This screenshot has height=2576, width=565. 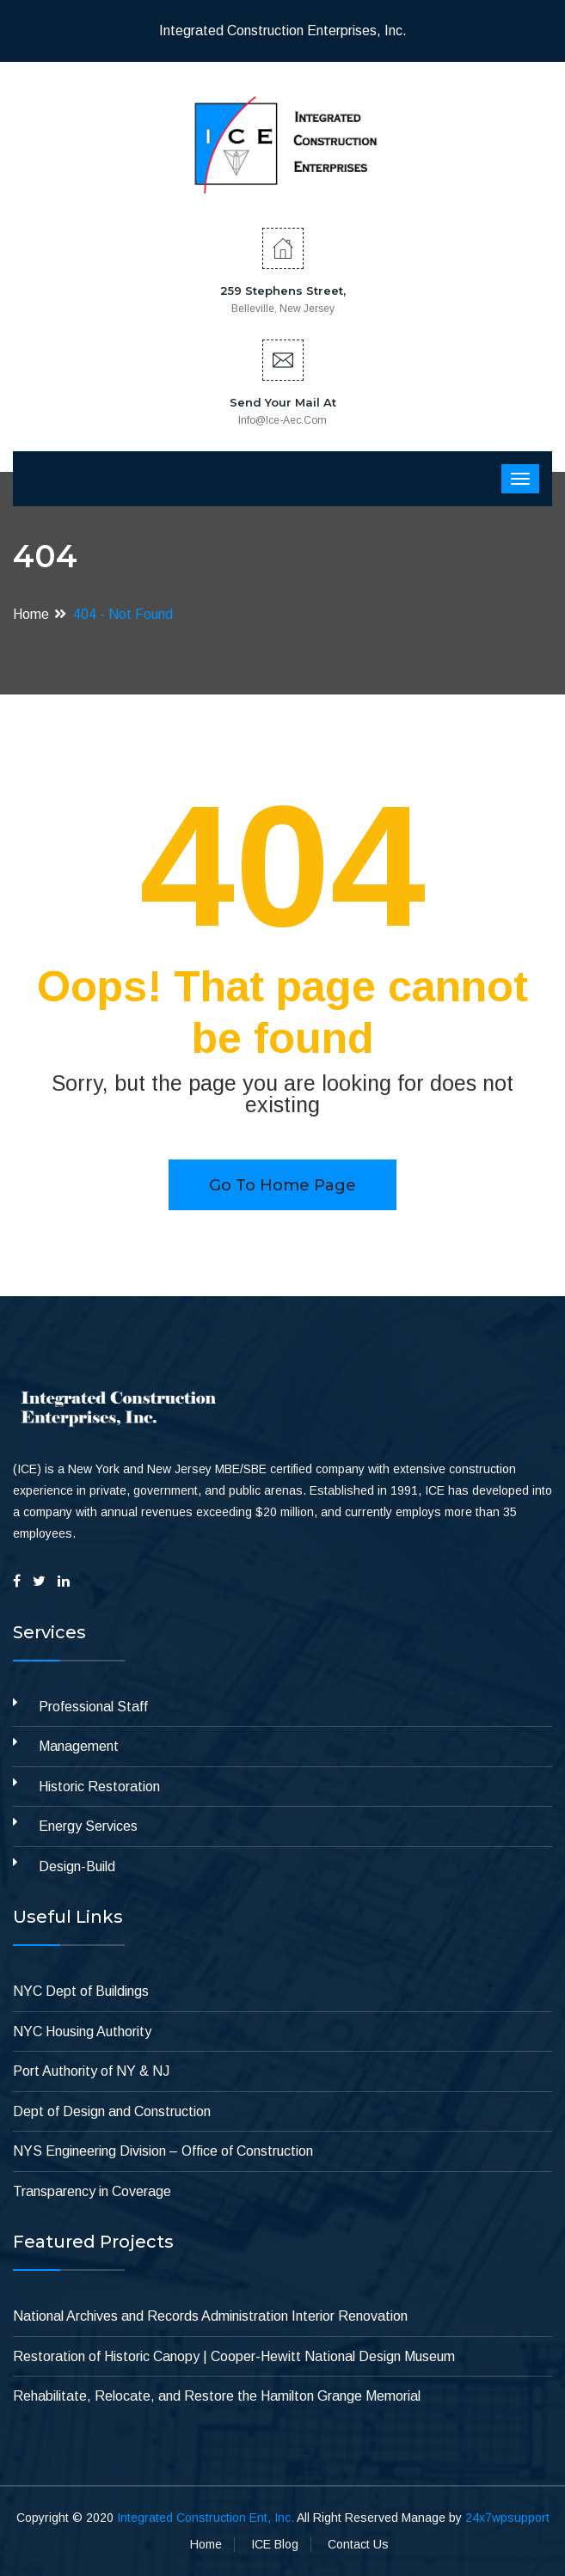 What do you see at coordinates (274, 2544) in the screenshot?
I see `ICE Blog` at bounding box center [274, 2544].